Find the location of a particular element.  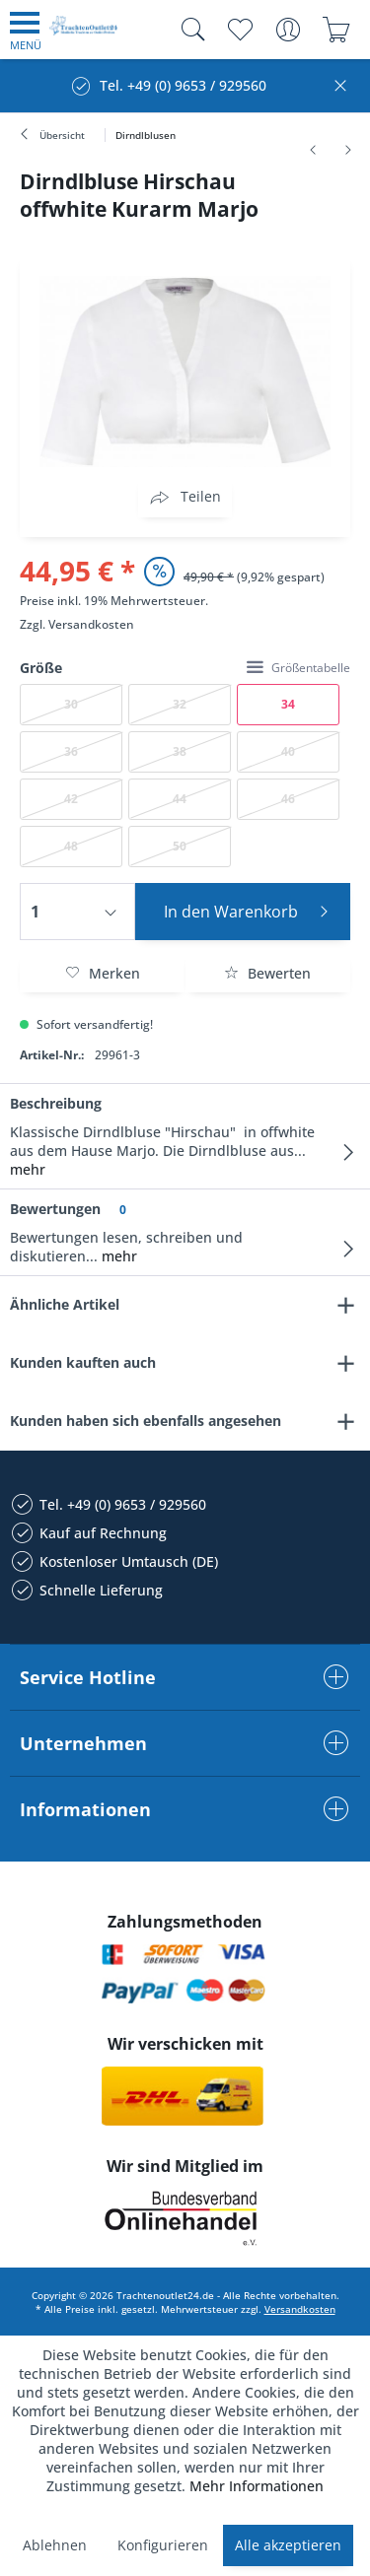

[Merkzettel] is located at coordinates (239, 29).